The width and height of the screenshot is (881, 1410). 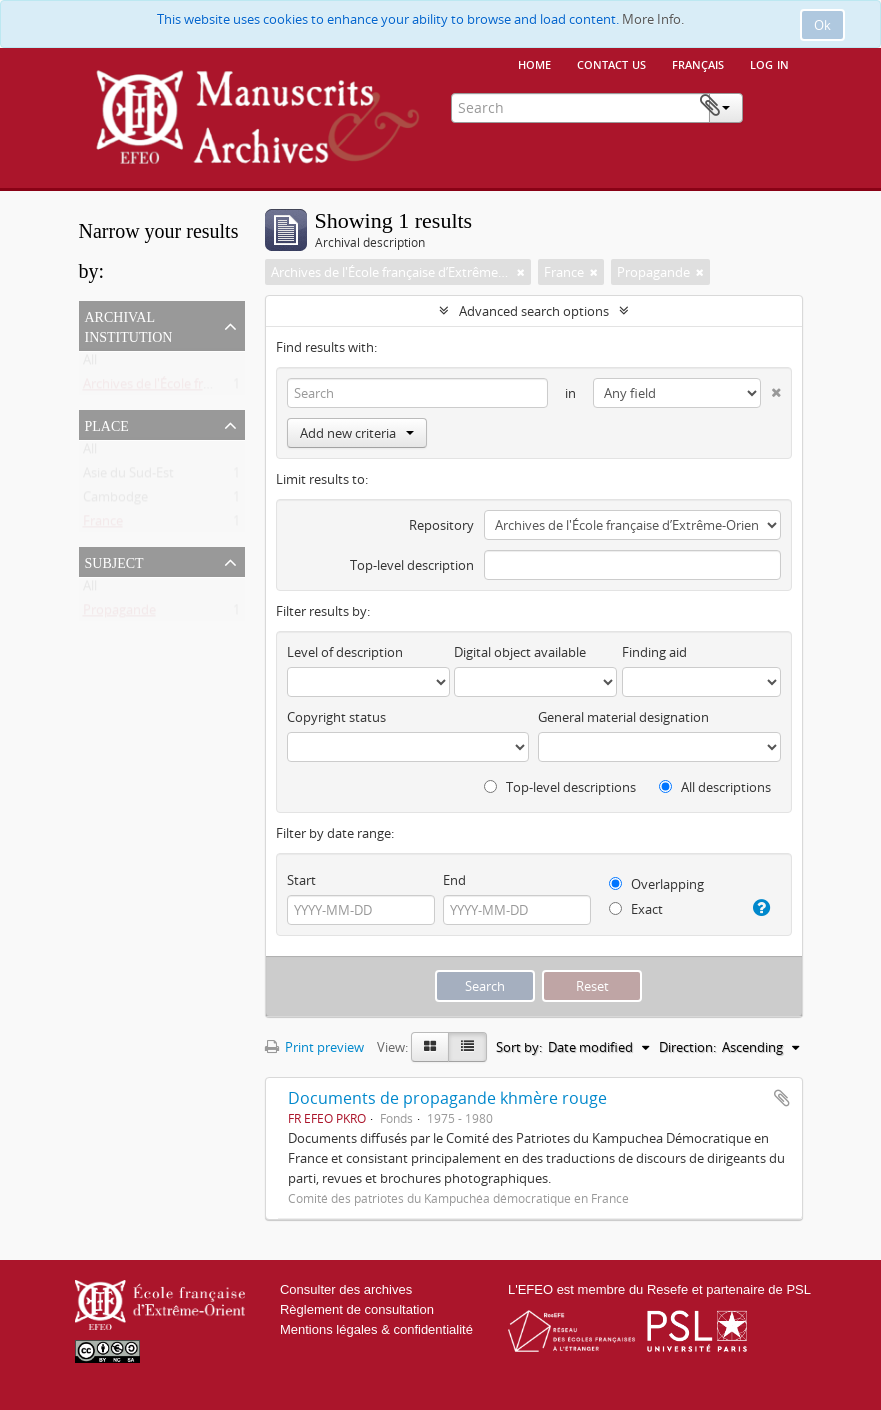 What do you see at coordinates (534, 63) in the screenshot?
I see `Home` at bounding box center [534, 63].